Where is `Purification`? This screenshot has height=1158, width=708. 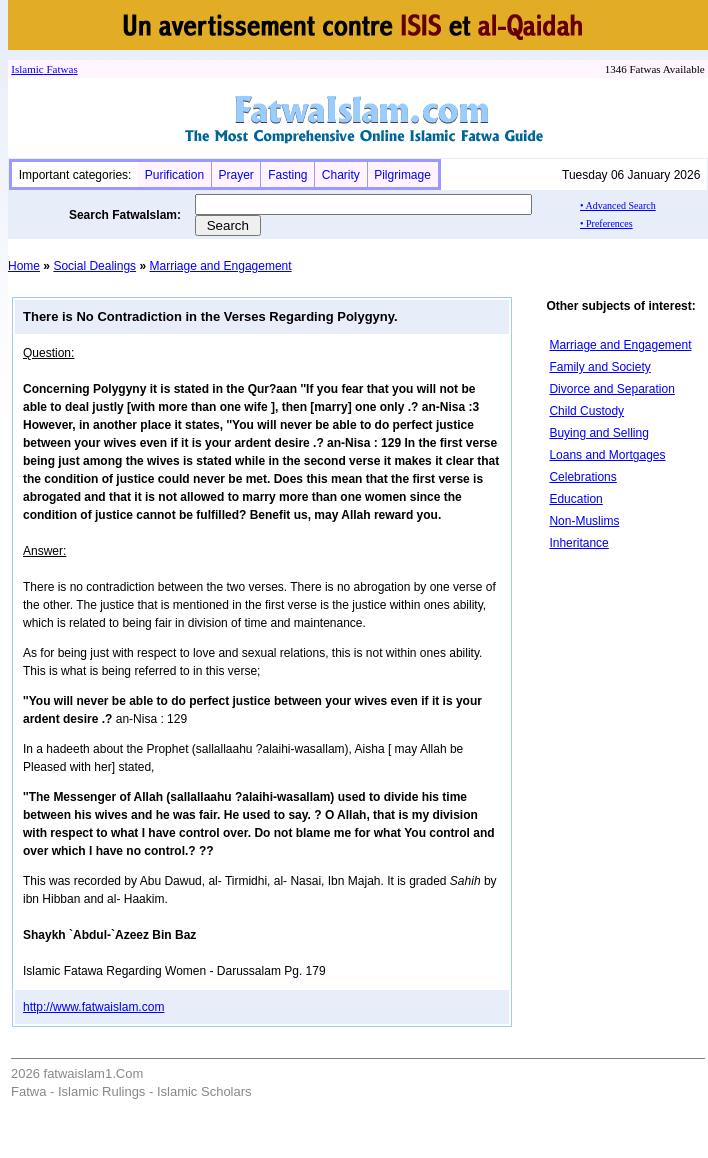
Purification is located at coordinates (174, 175).